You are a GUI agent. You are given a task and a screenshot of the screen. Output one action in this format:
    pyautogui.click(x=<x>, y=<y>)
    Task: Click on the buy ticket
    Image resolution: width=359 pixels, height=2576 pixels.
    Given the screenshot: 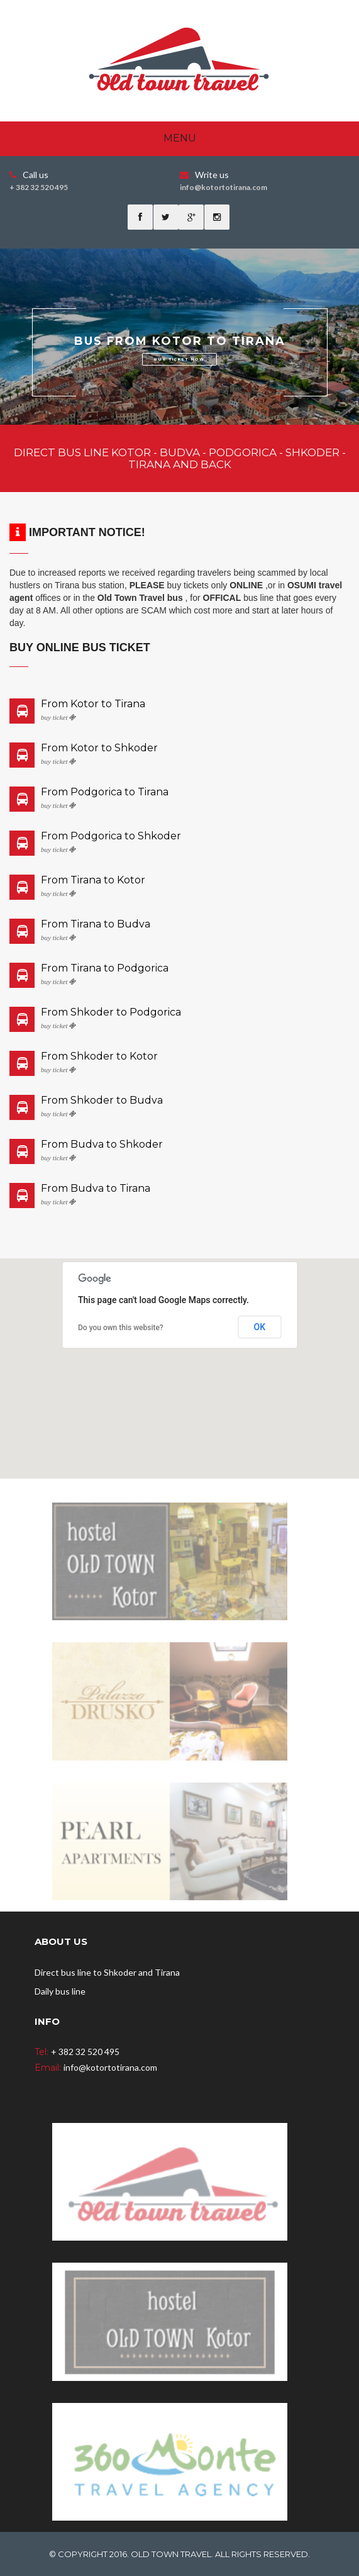 What is the action you would take?
    pyautogui.click(x=58, y=717)
    